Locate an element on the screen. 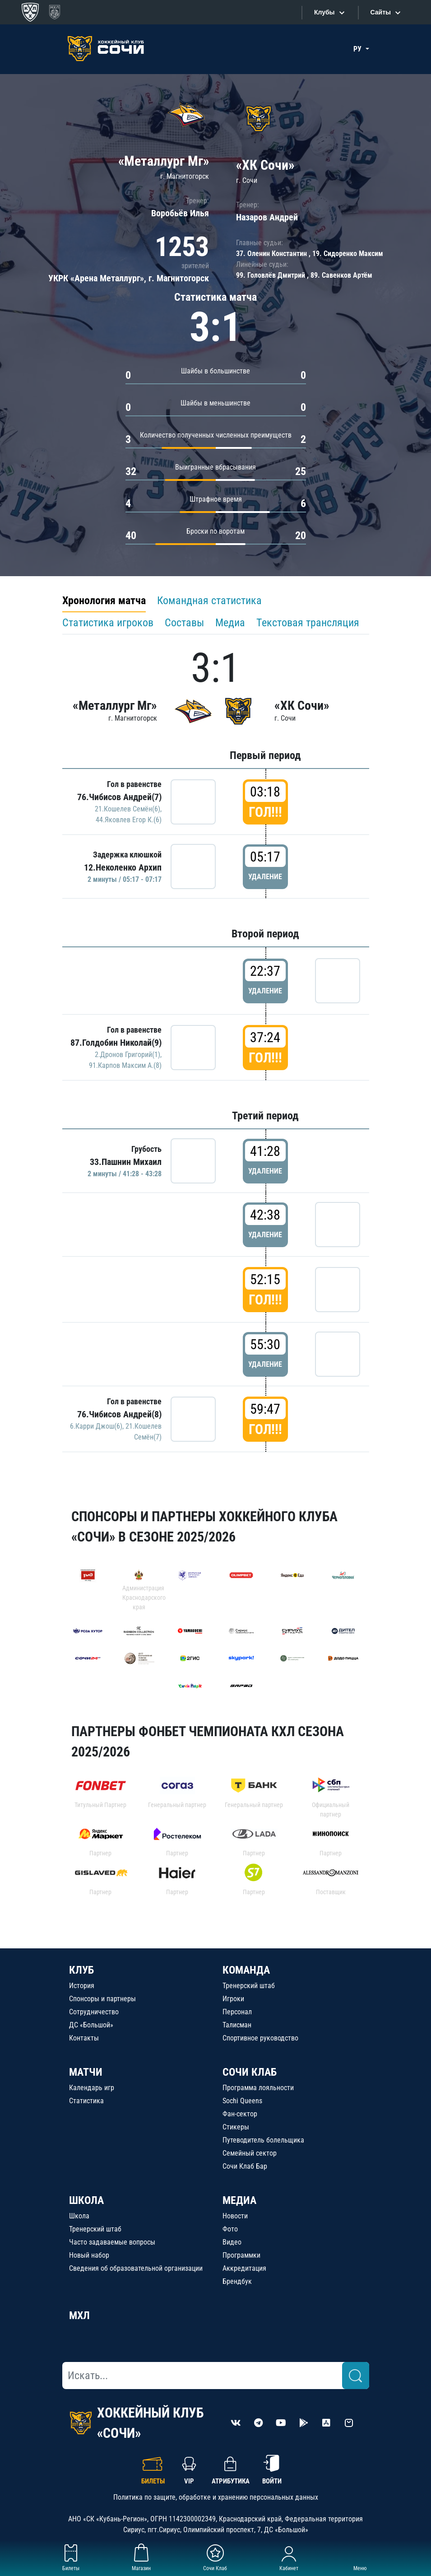 The width and height of the screenshot is (431, 2576). Программки is located at coordinates (241, 2255).